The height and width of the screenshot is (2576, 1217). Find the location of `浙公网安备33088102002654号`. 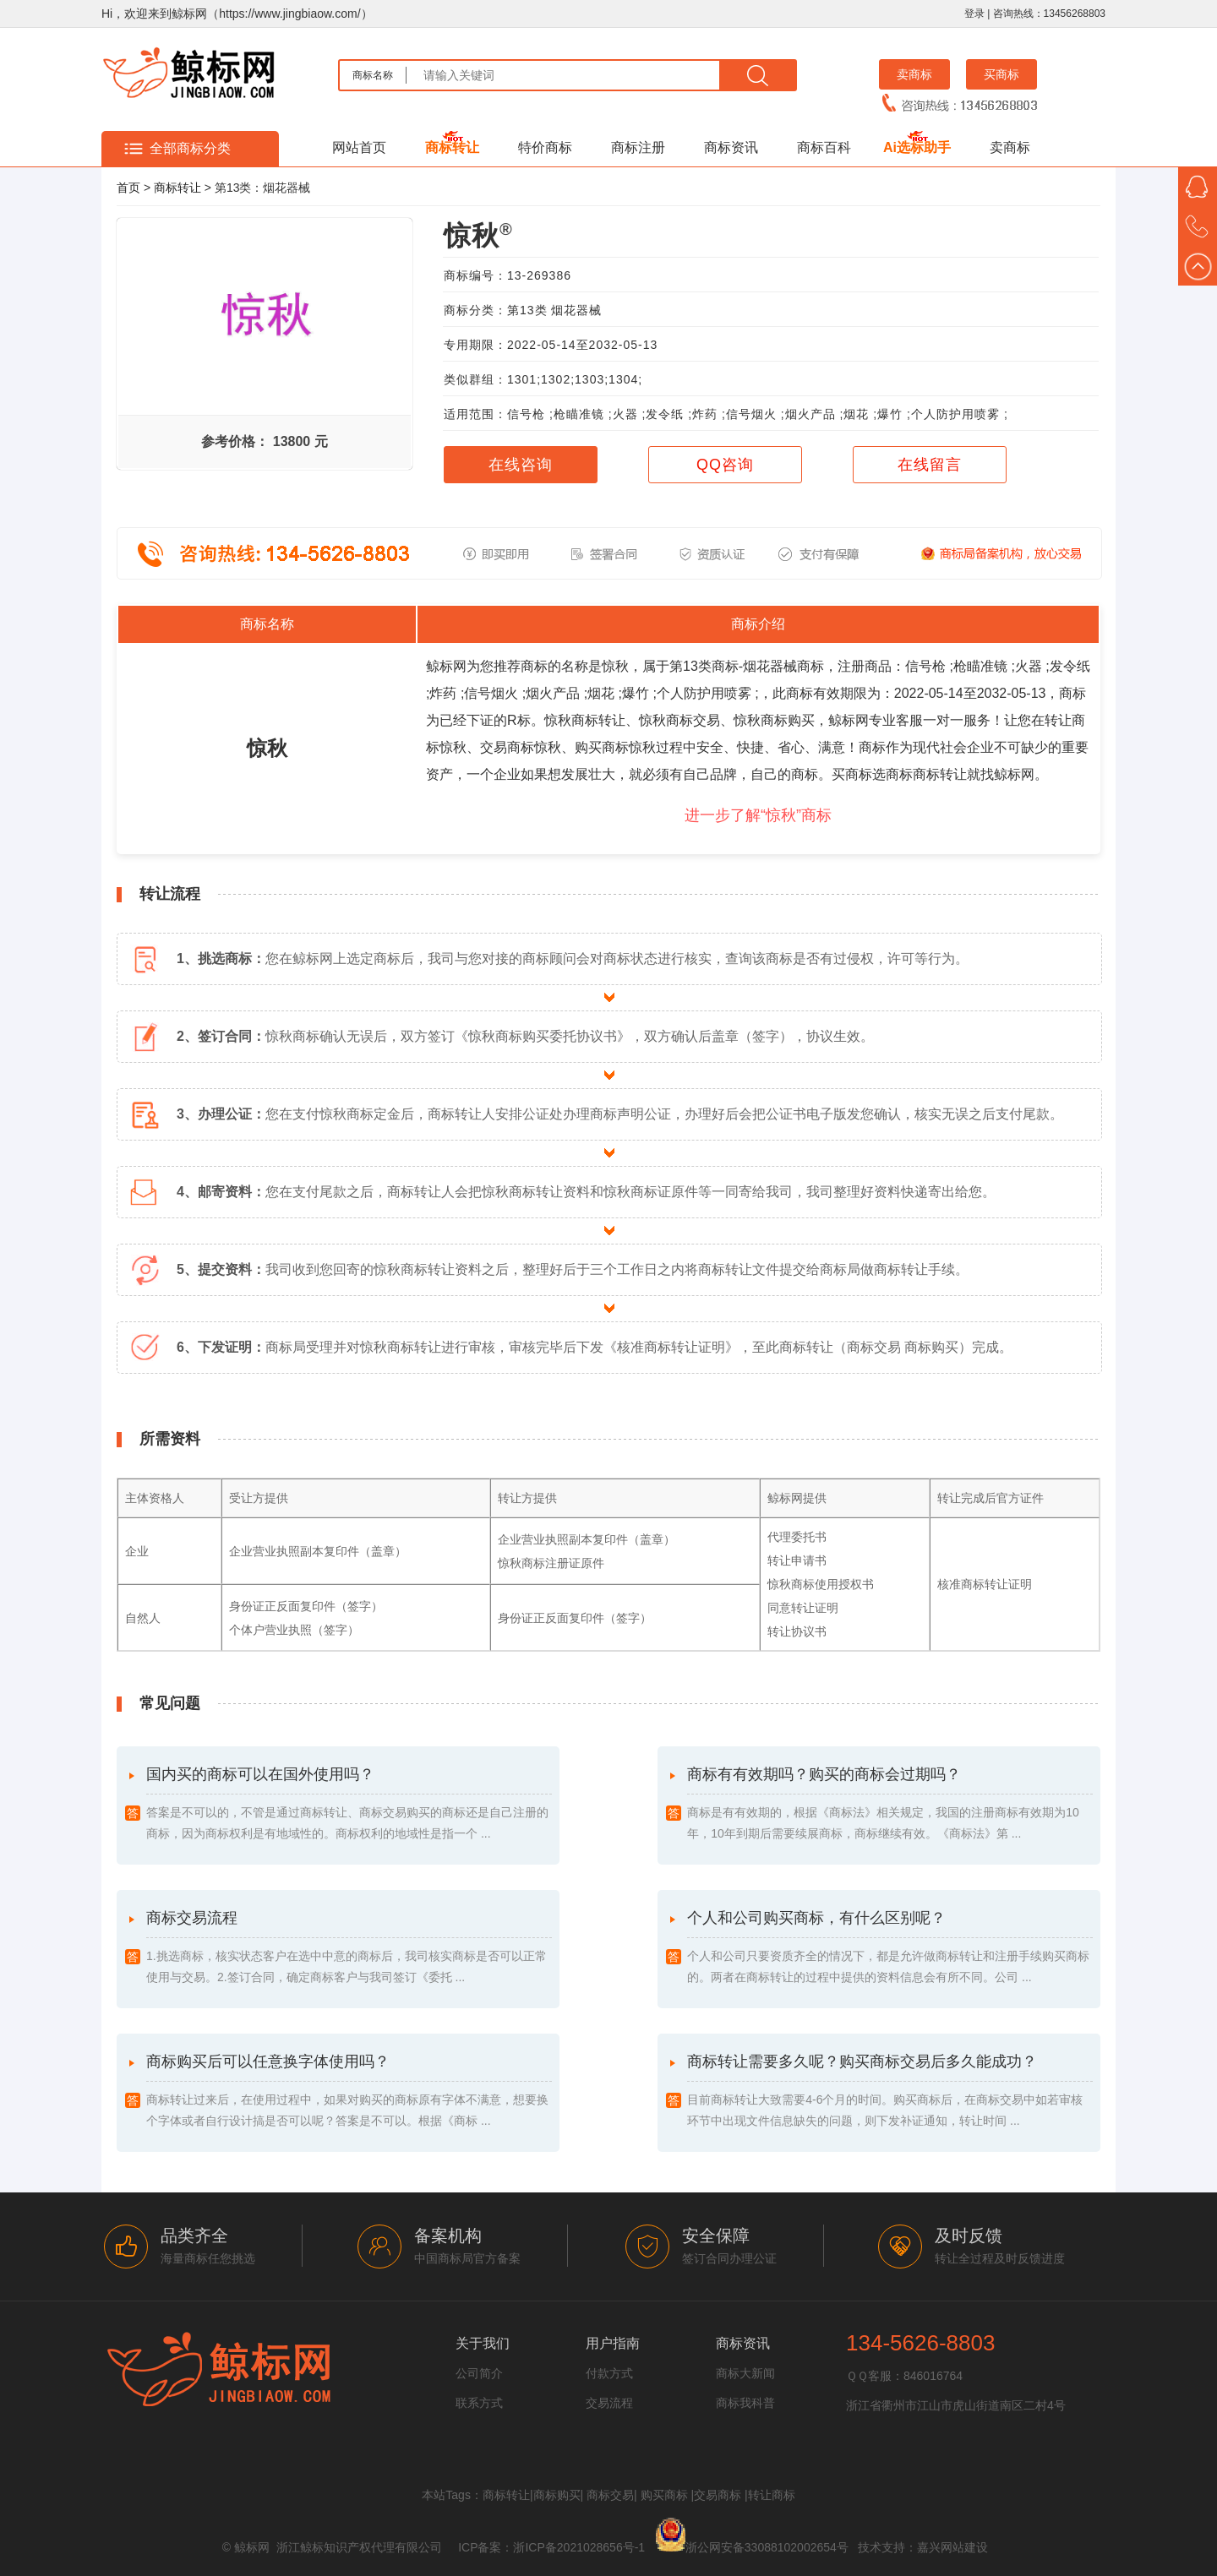

浙公网安备33088102002654号 is located at coordinates (767, 2547).